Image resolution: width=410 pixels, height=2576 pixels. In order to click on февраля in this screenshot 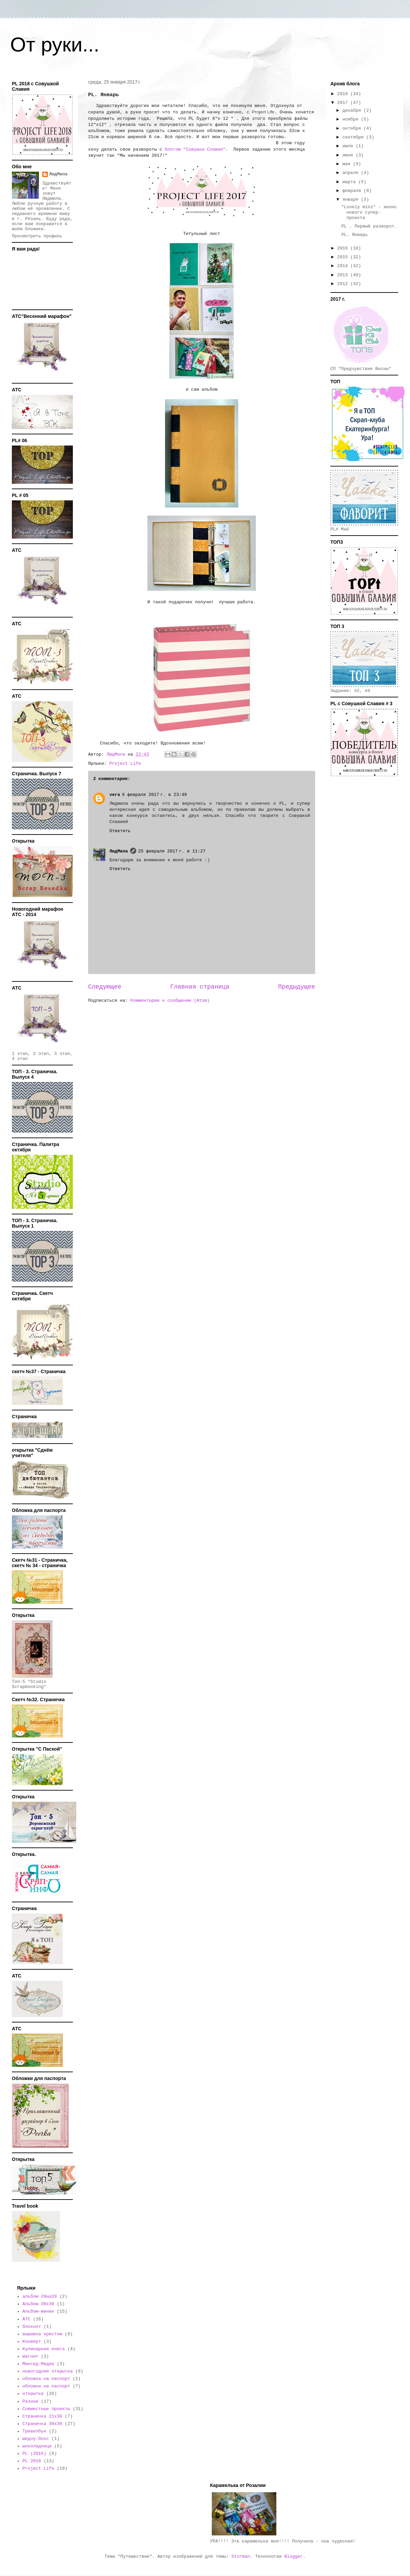, I will do `click(353, 190)`.